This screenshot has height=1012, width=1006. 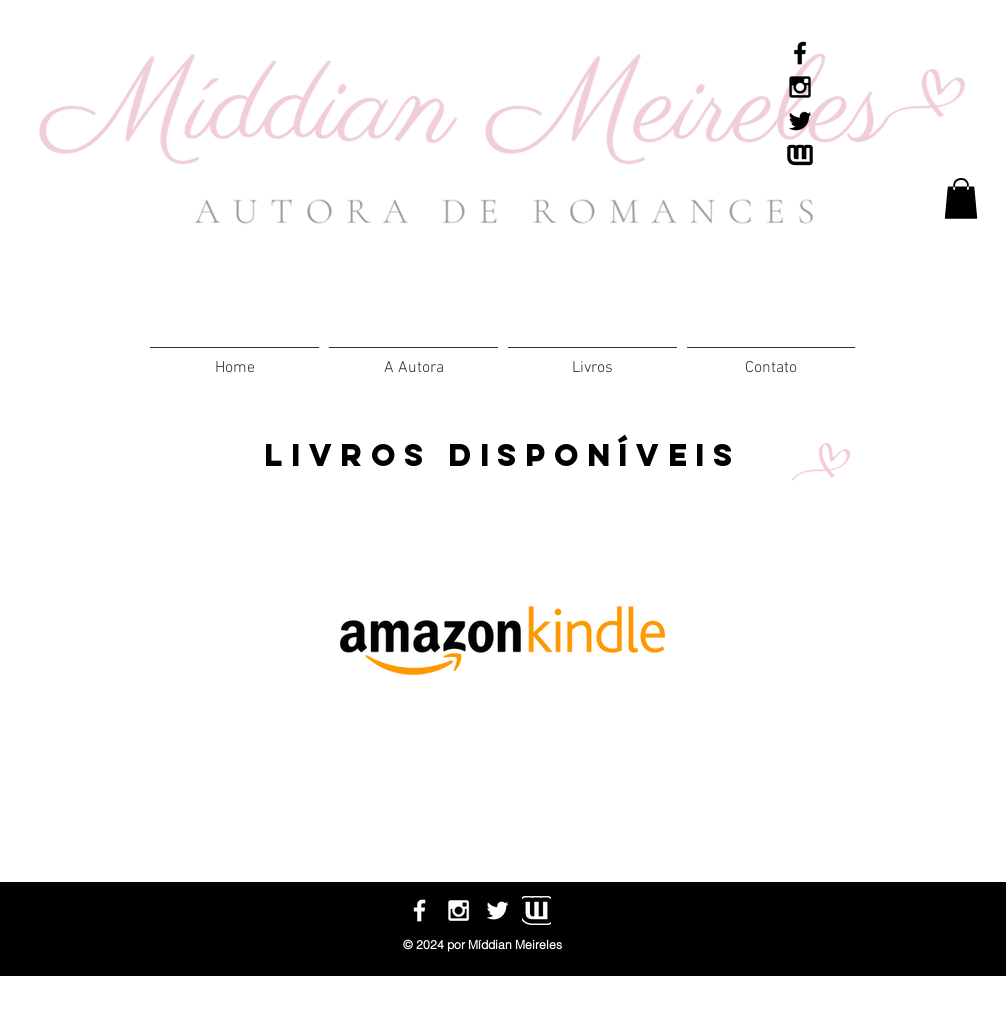 I want to click on [Black Facebook Icon], so click(x=800, y=53).